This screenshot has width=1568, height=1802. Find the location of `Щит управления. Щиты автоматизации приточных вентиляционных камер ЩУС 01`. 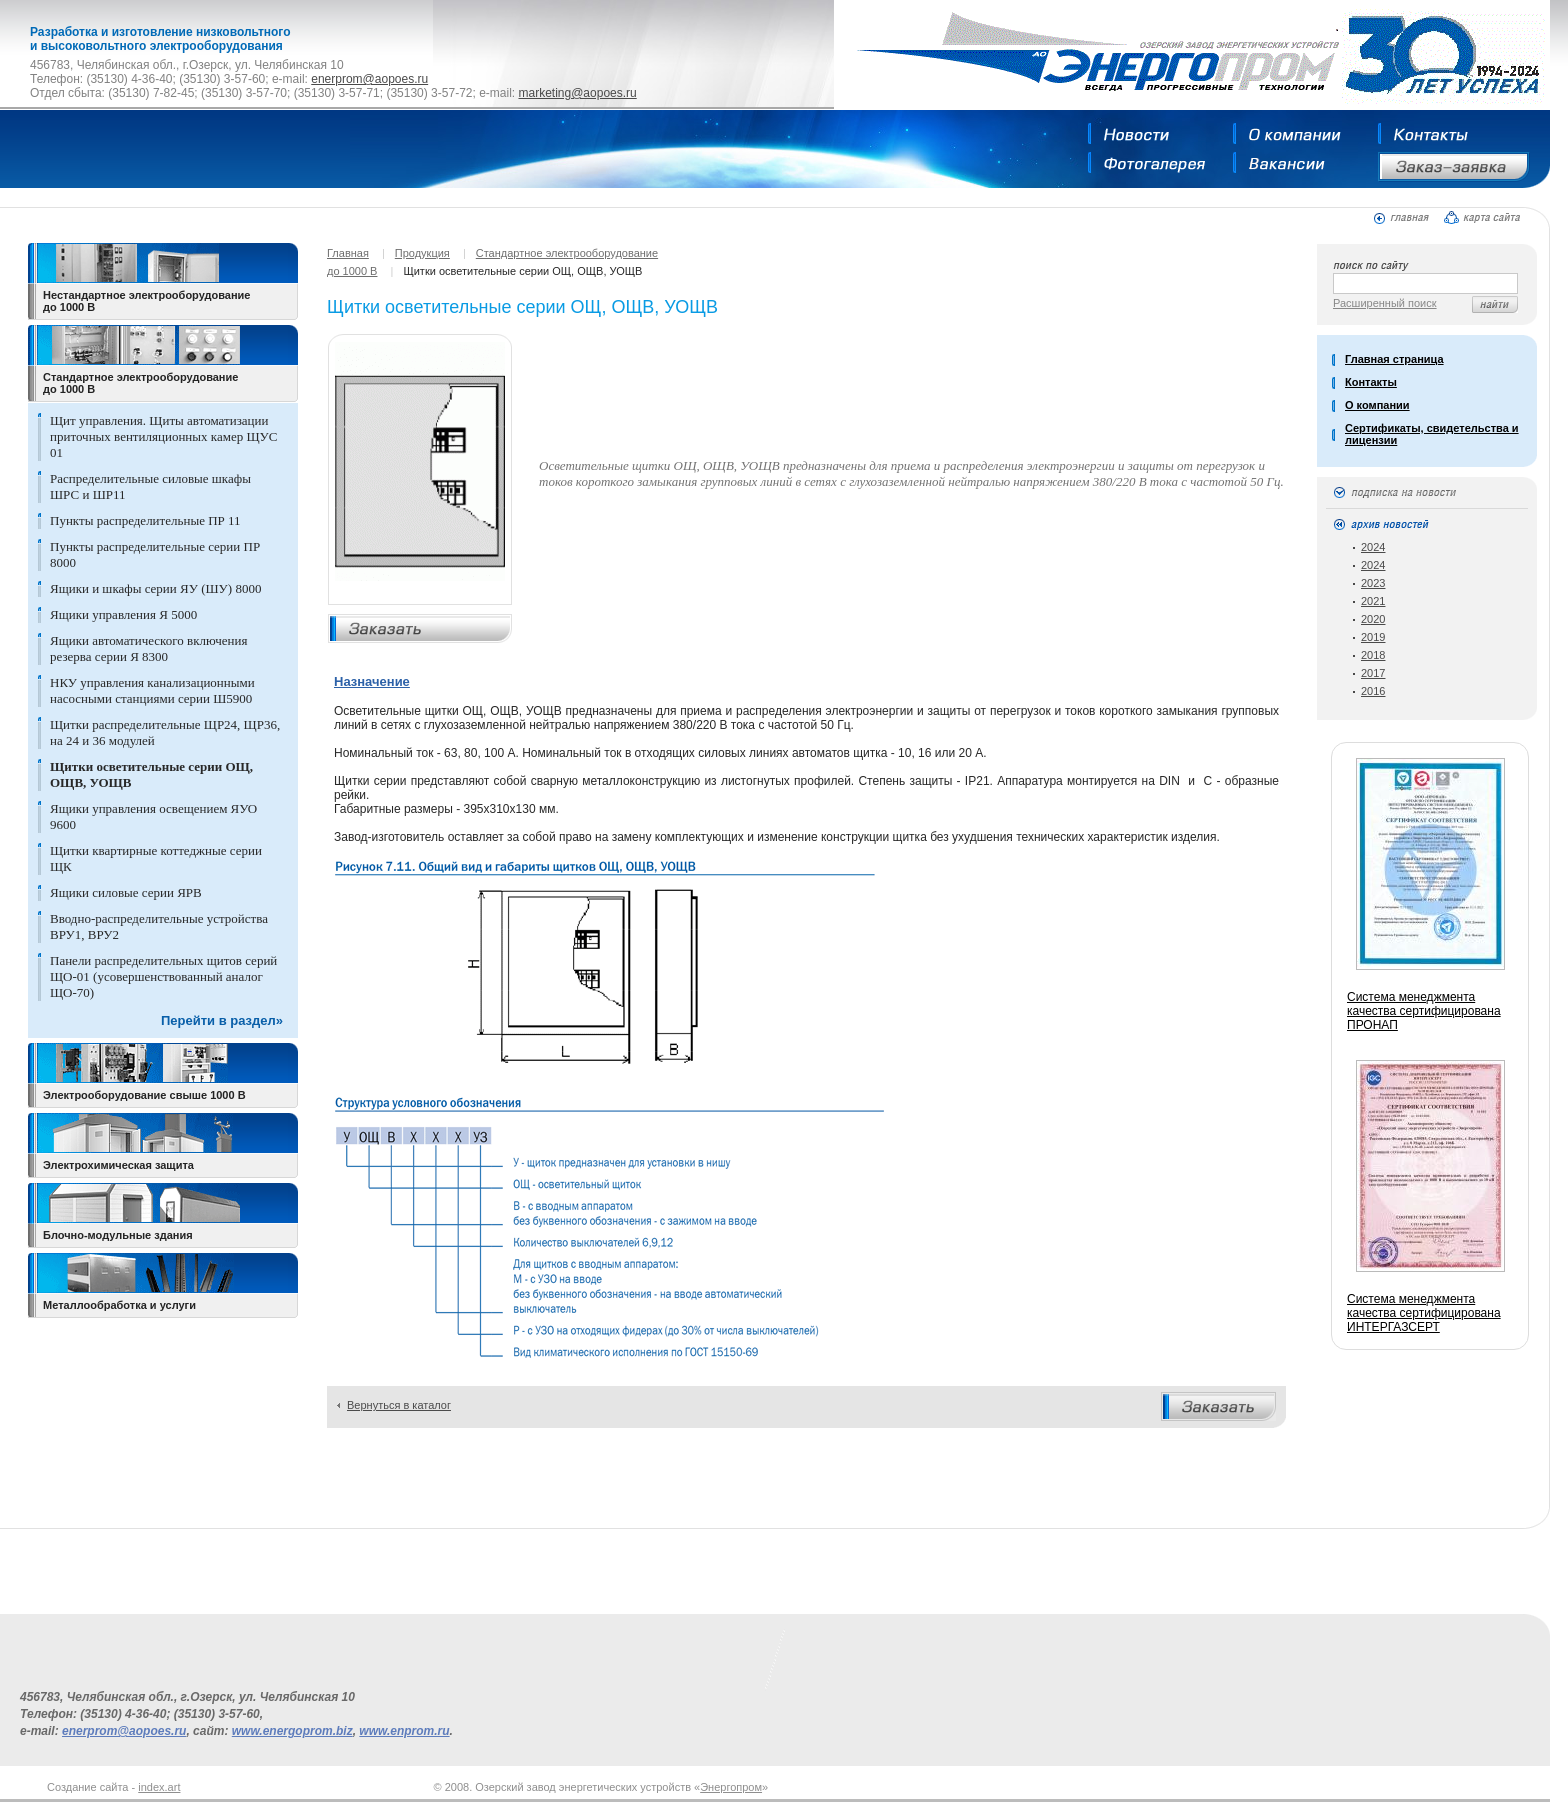

Щит управления. Щиты автоматизации приточных вентиляционных камер ЩУС 01 is located at coordinates (163, 436).